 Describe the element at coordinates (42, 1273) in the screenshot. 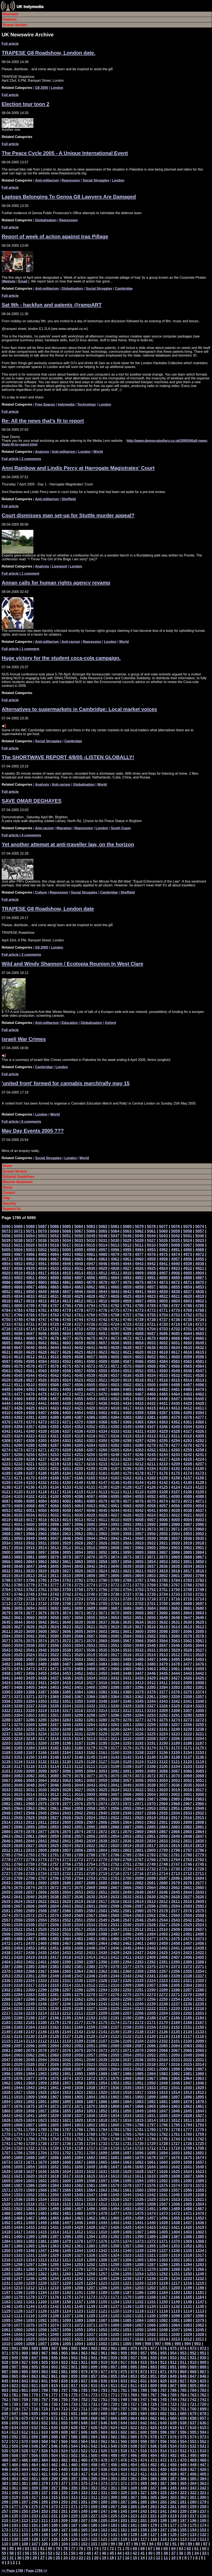

I see `4917` at that location.